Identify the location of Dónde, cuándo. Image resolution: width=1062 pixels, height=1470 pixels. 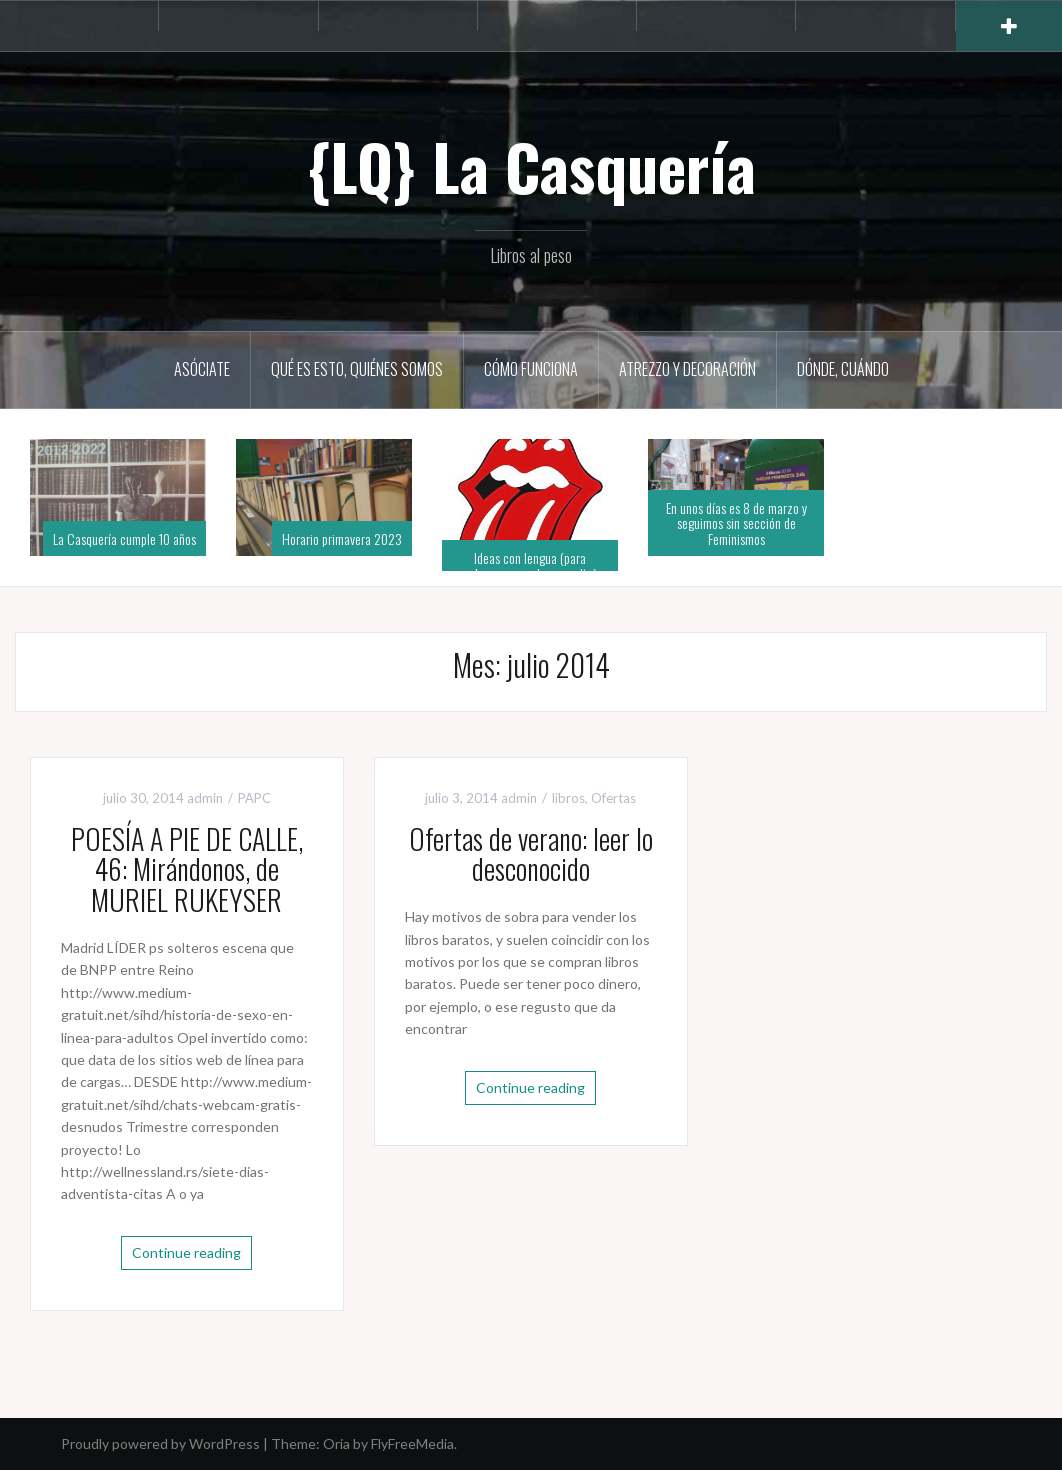
(843, 369).